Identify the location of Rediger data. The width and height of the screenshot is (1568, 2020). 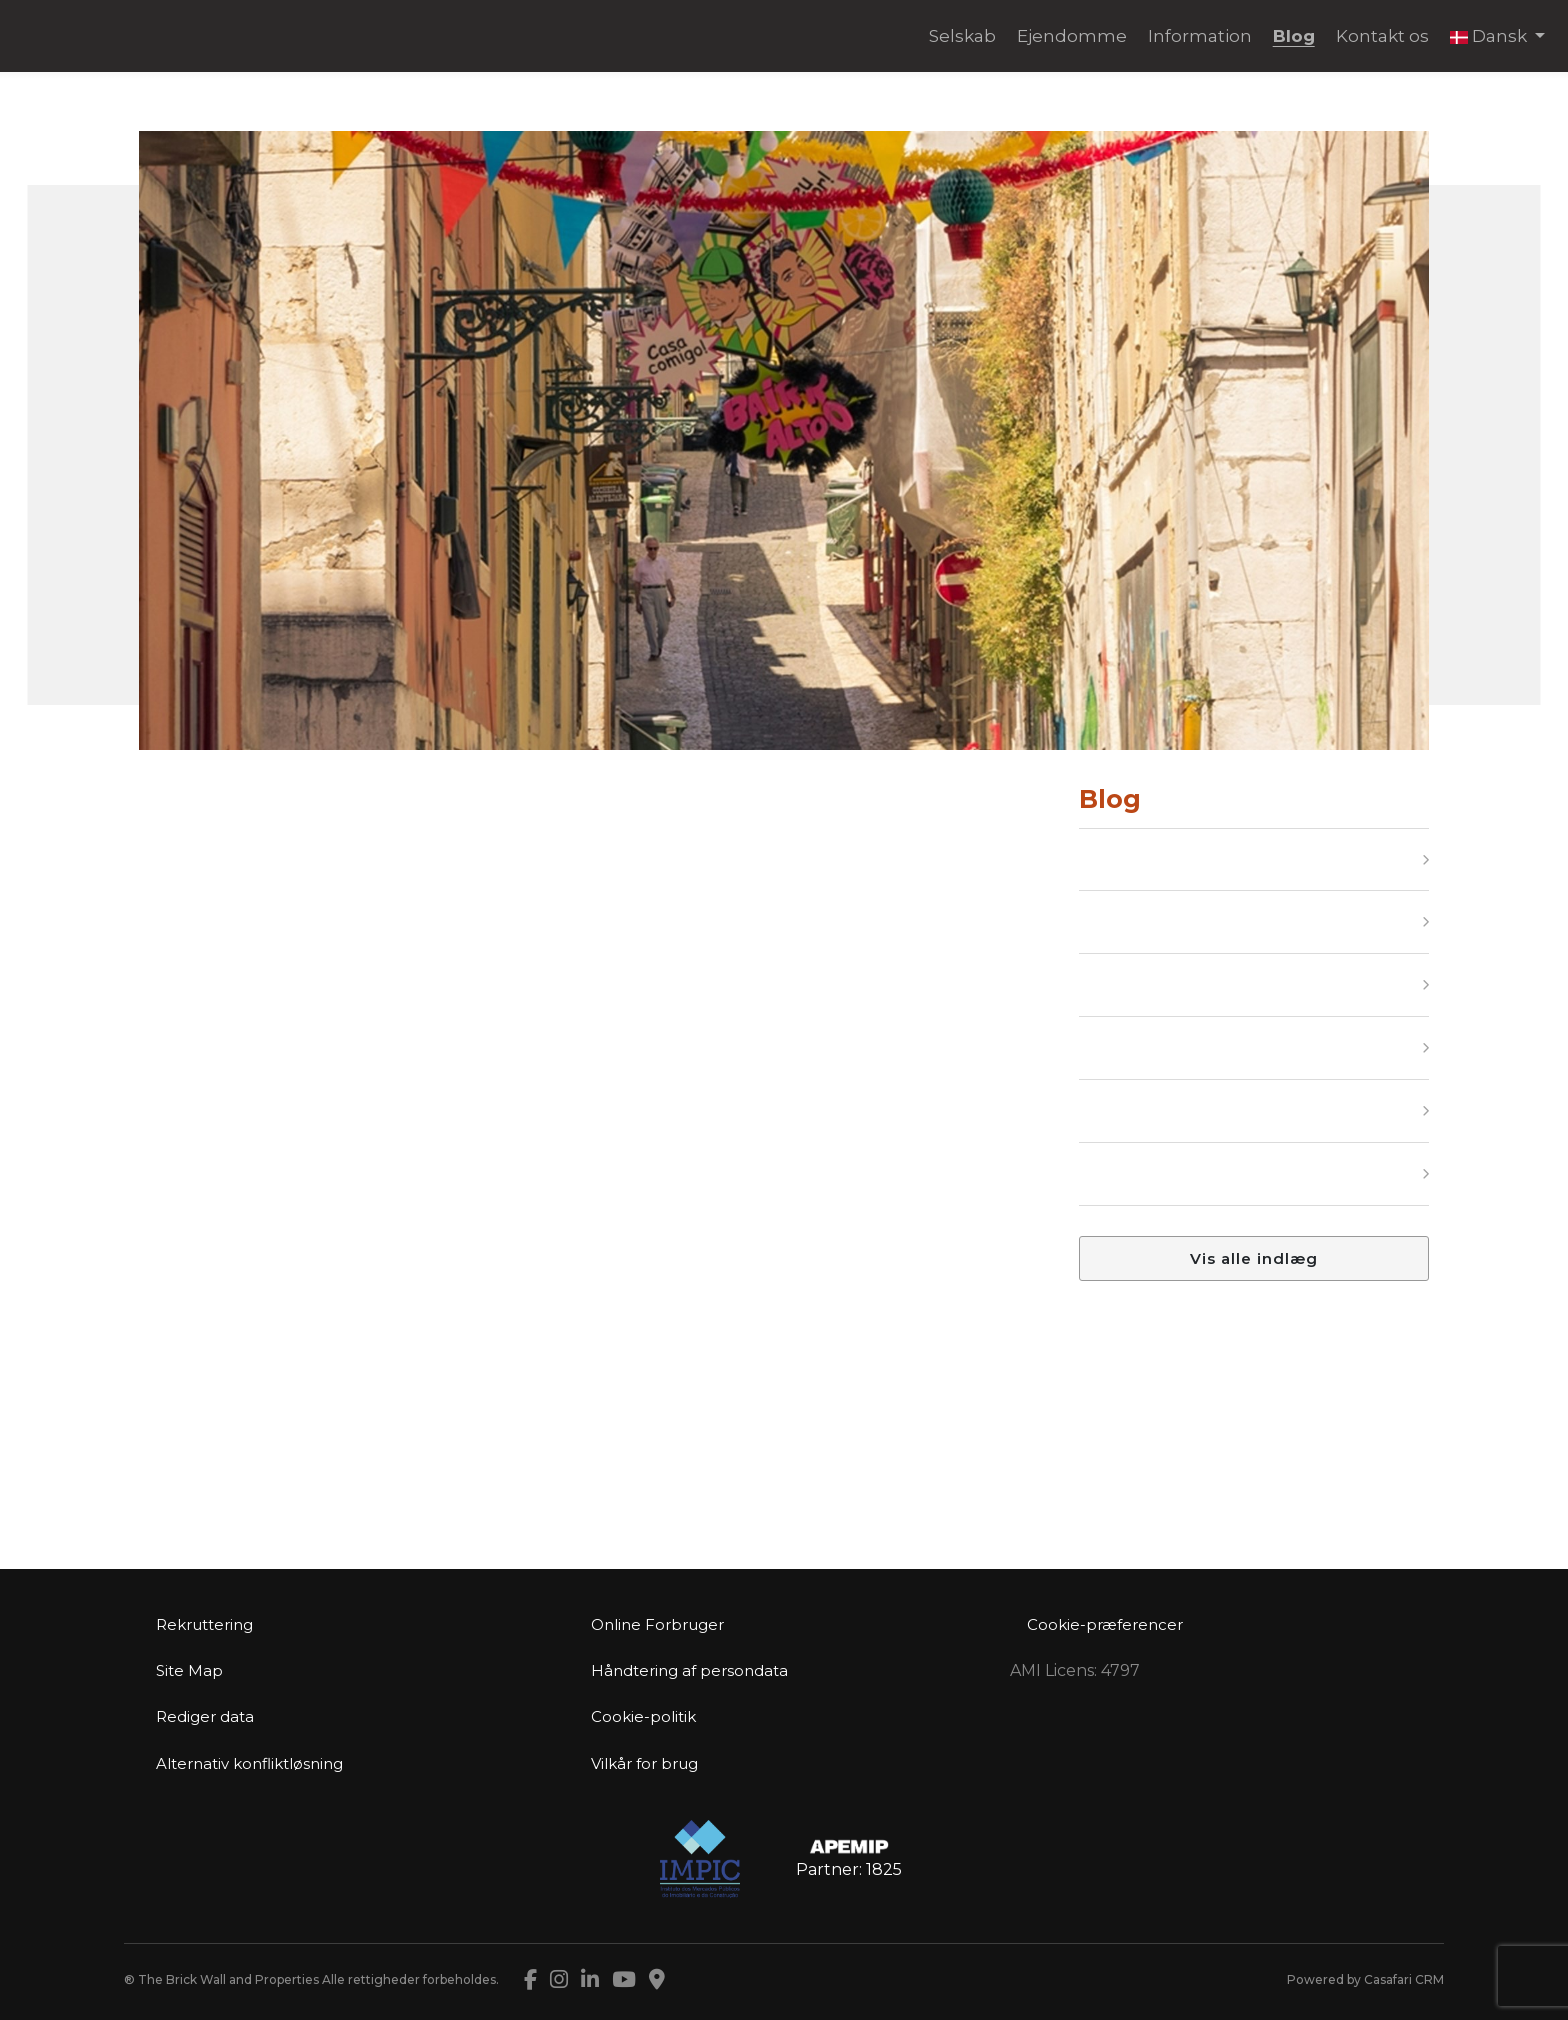
(205, 1716).